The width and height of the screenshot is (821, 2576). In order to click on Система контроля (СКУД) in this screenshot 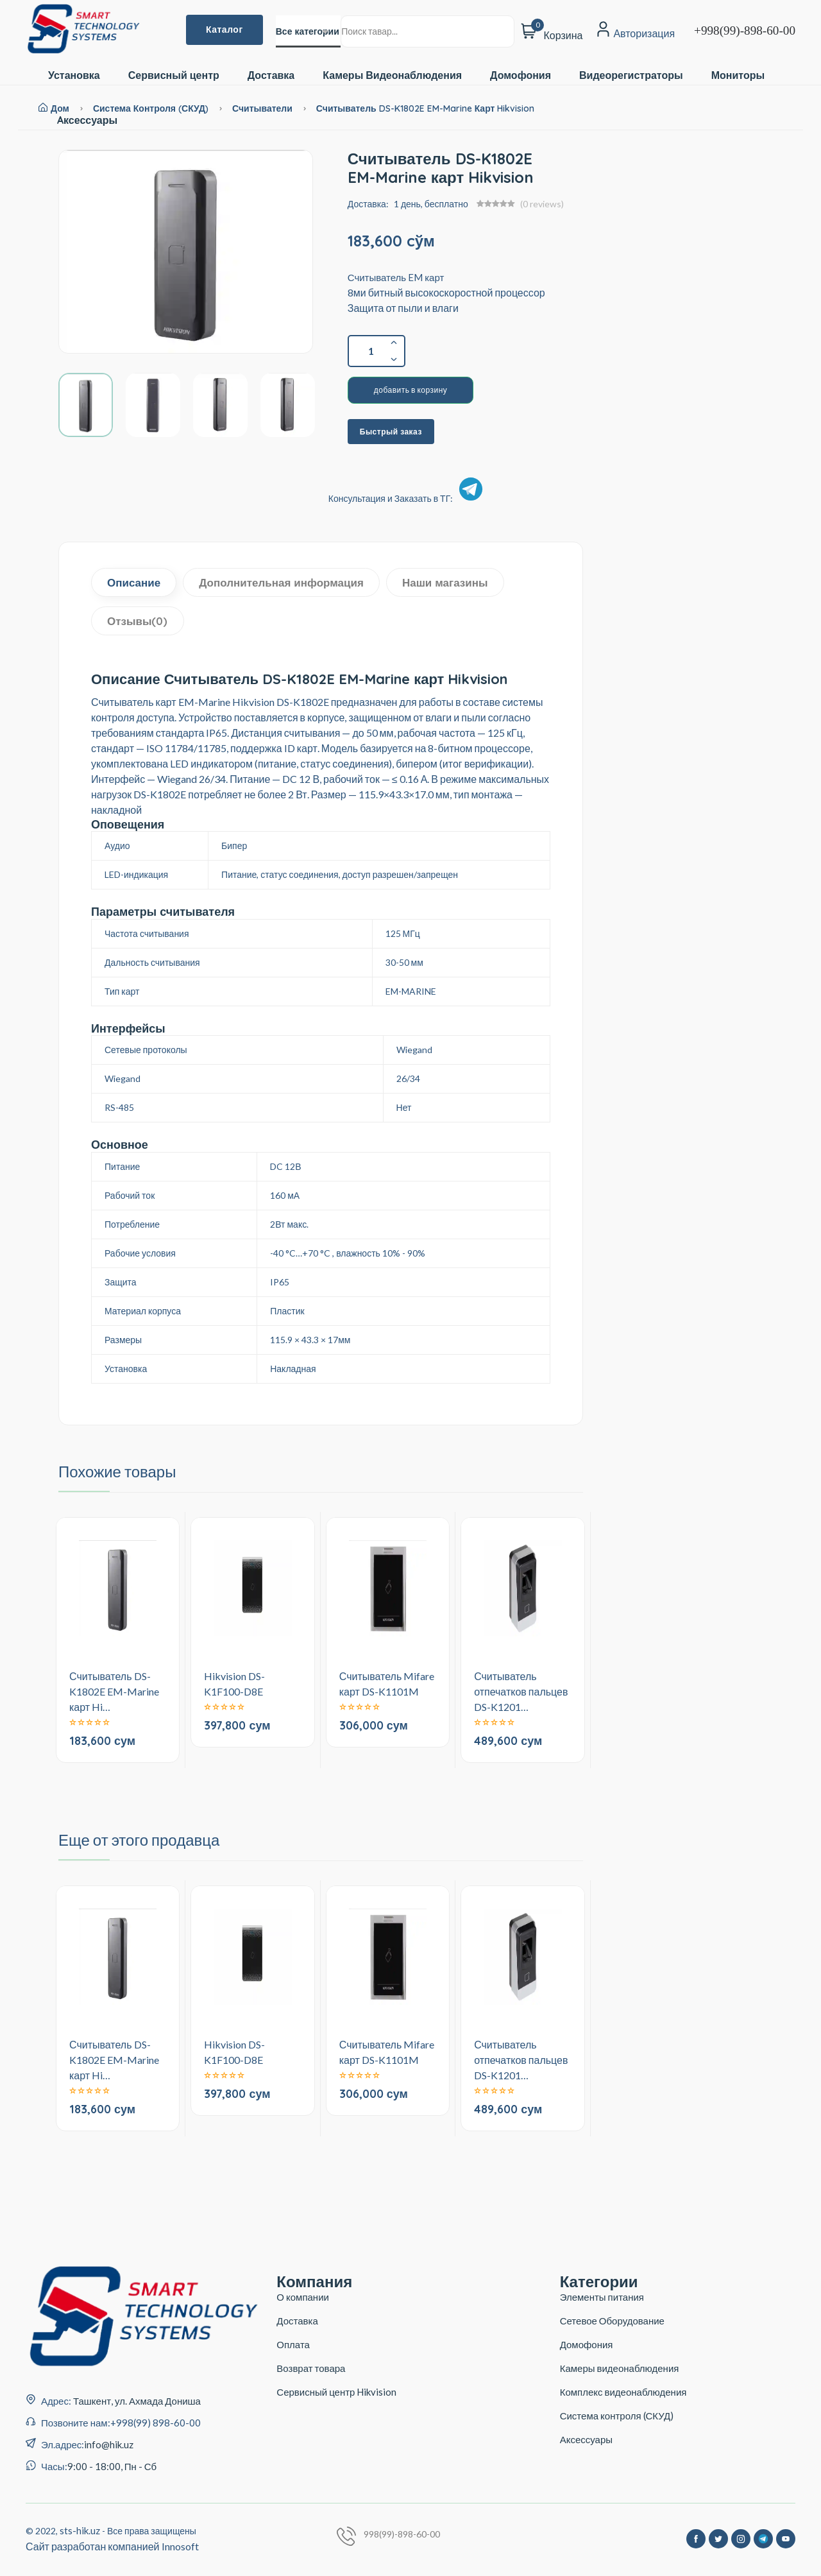, I will do `click(150, 108)`.